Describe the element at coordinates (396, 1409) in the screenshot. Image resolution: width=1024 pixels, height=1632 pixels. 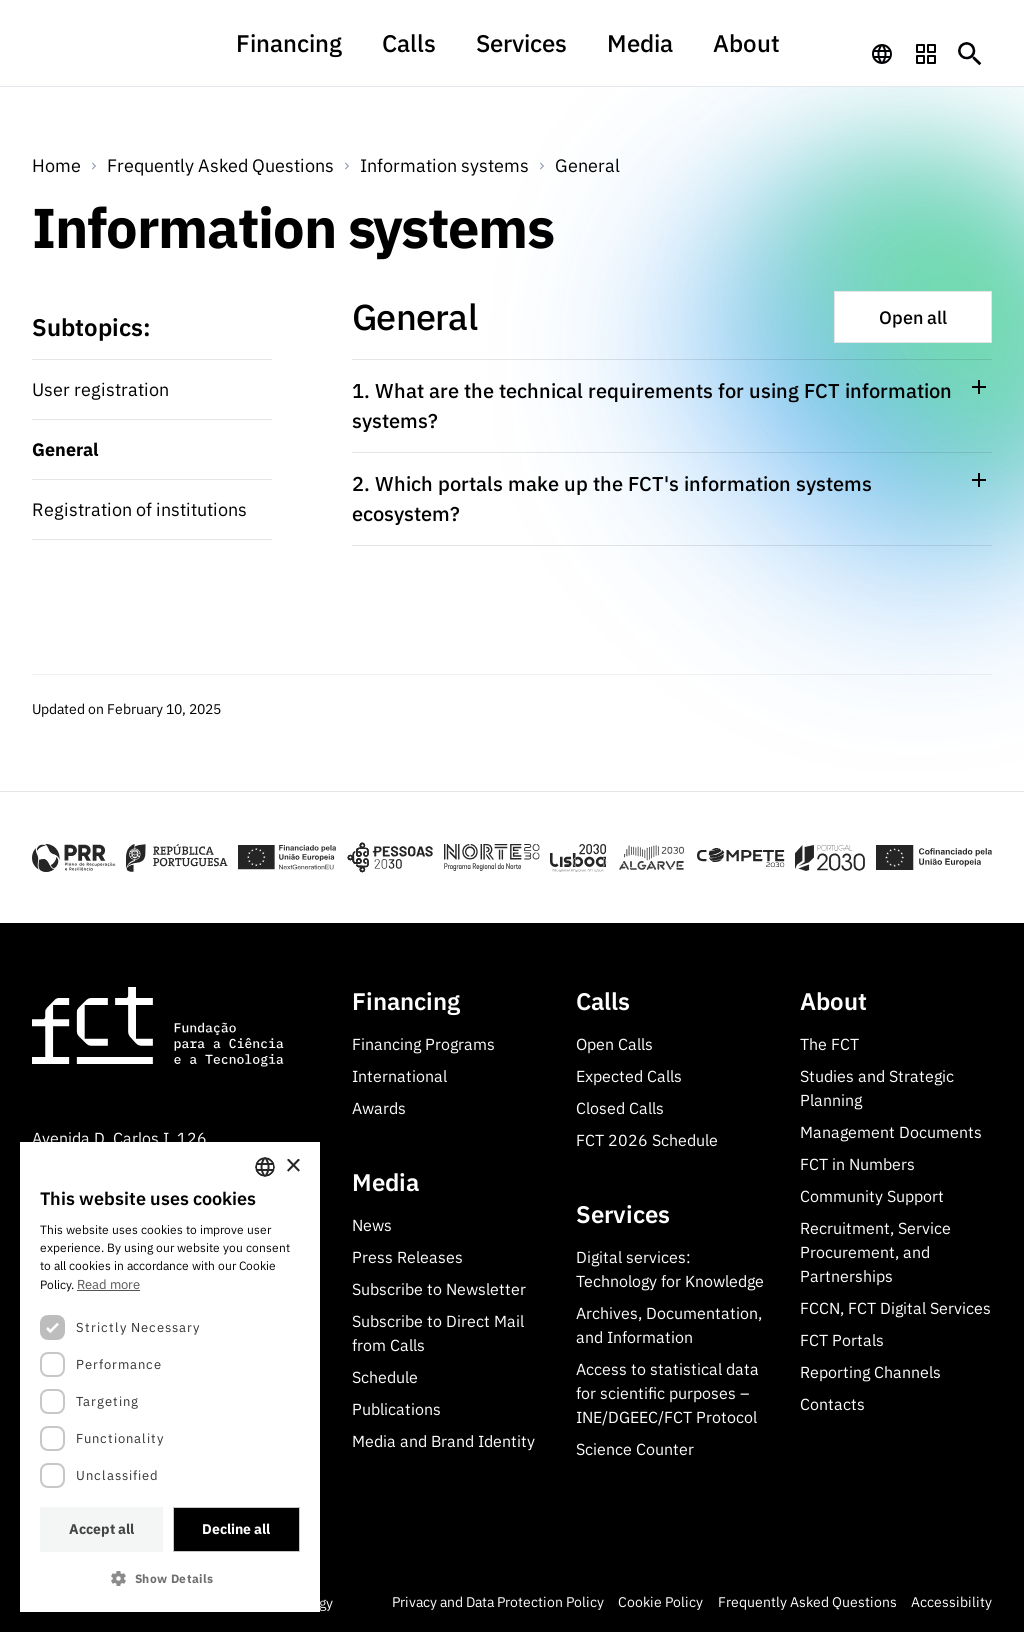
I see `Publications` at that location.